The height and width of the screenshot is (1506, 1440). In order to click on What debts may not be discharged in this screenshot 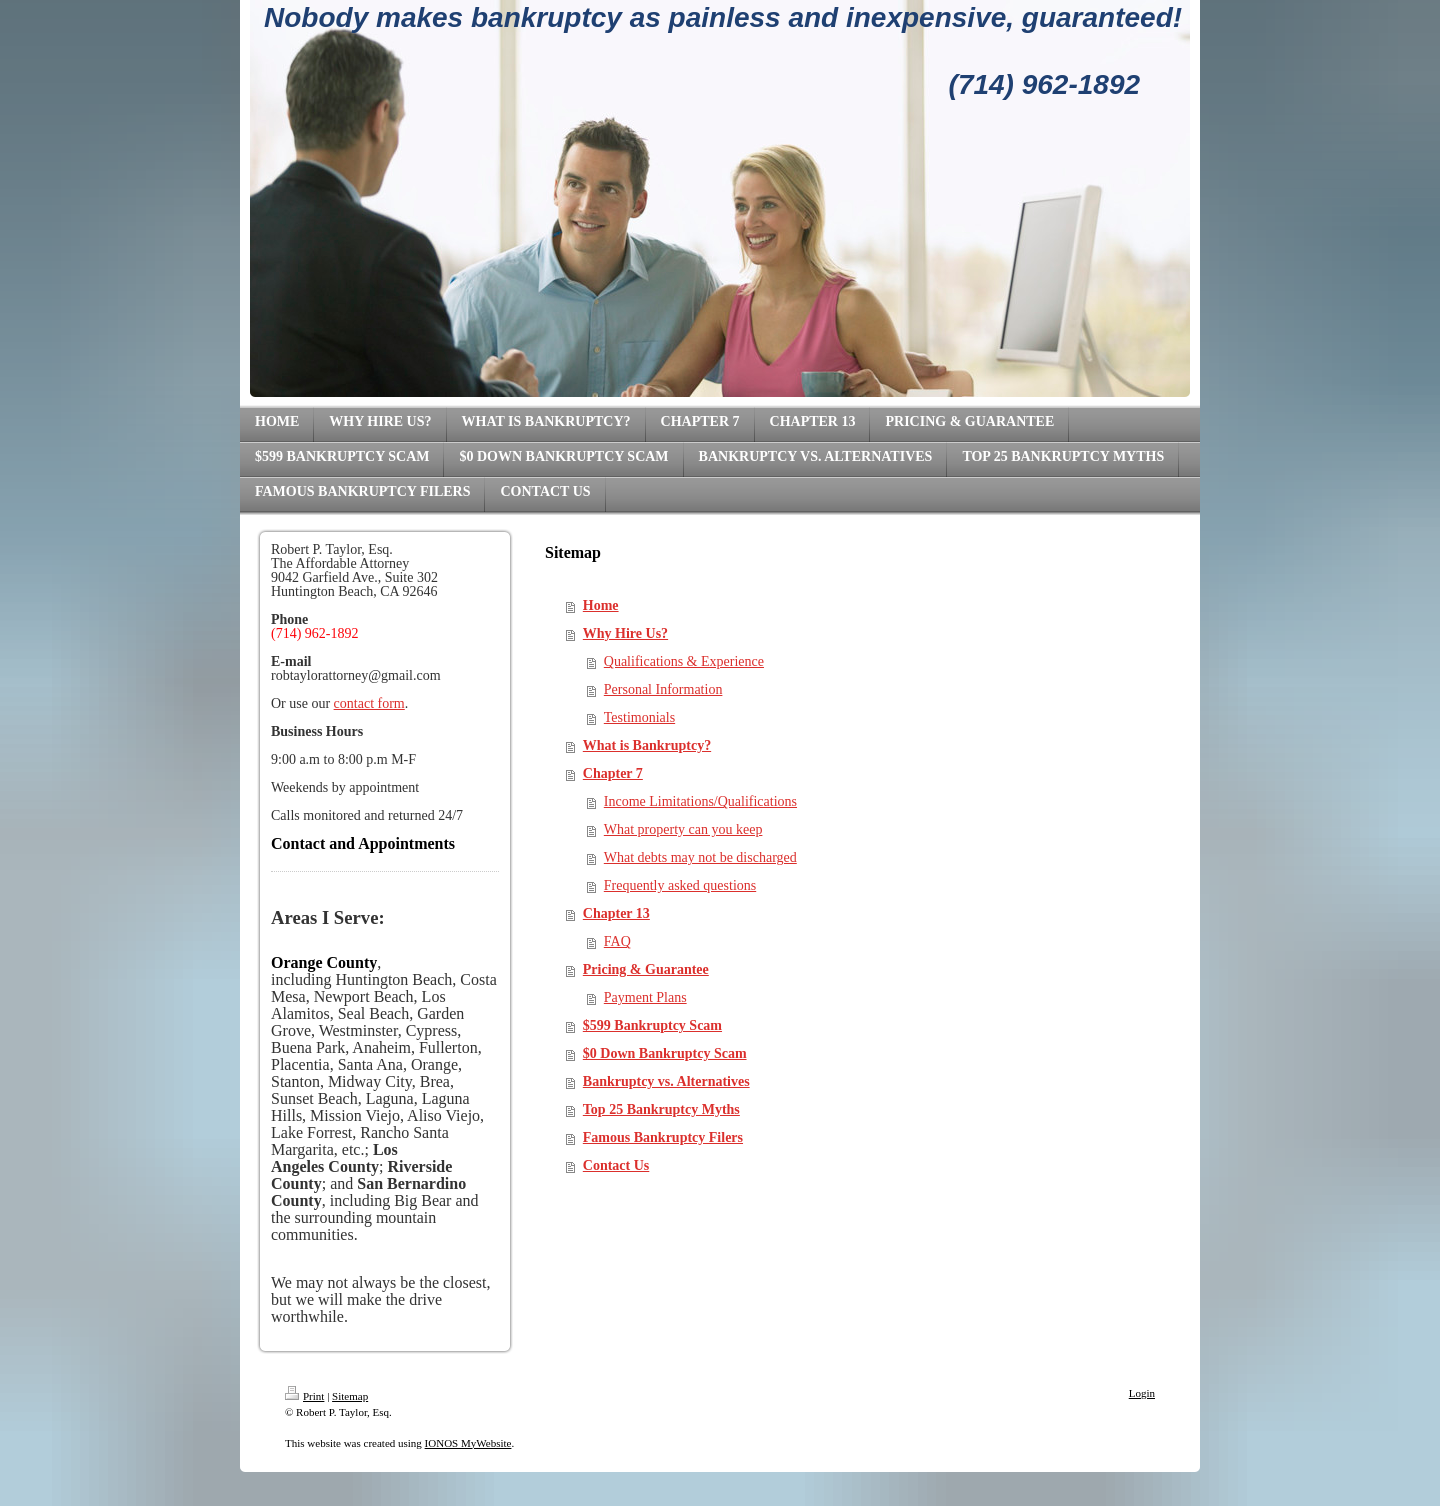, I will do `click(700, 857)`.